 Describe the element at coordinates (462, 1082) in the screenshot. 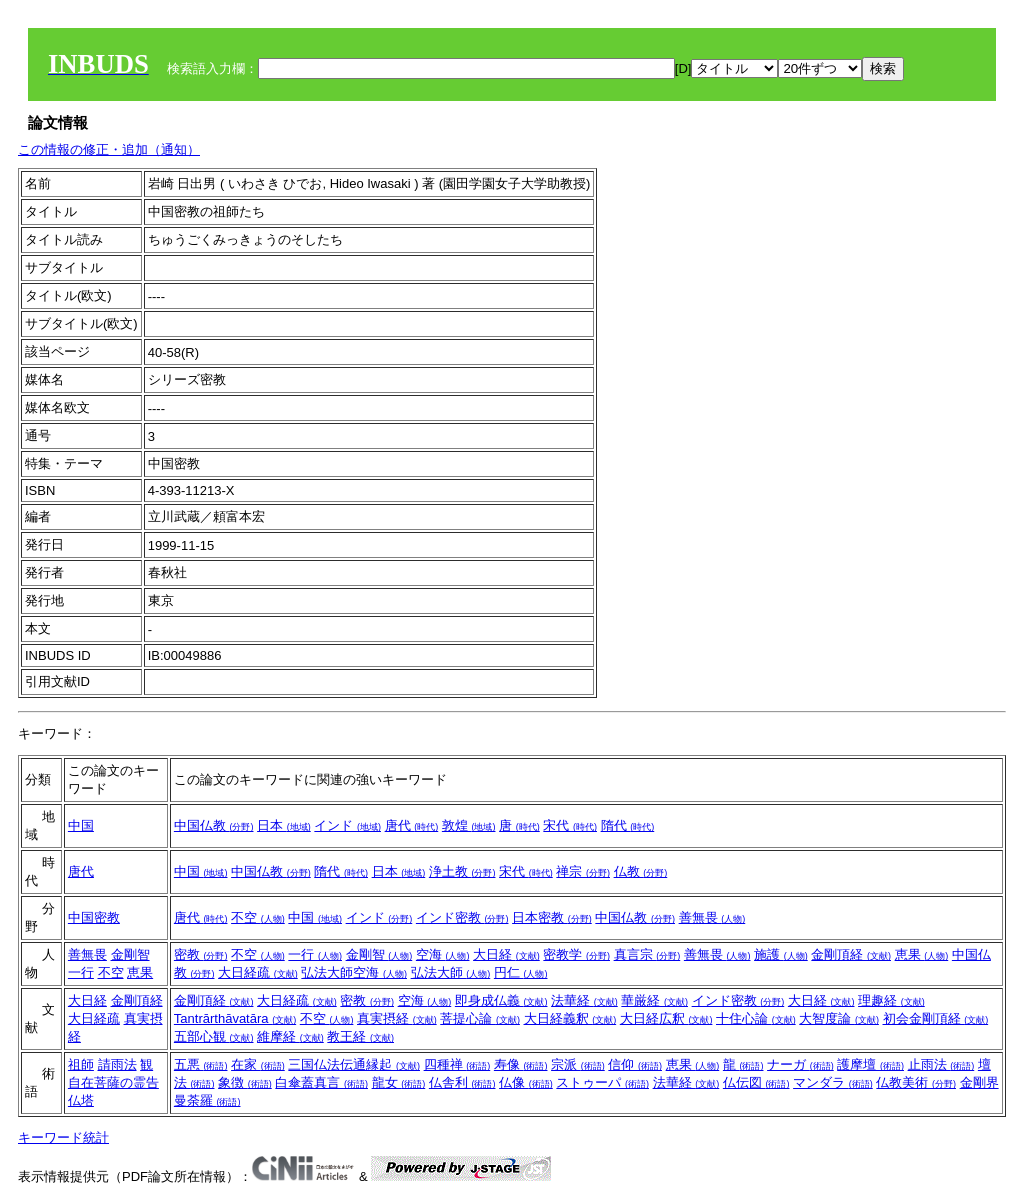

I see `仏舎利` at that location.